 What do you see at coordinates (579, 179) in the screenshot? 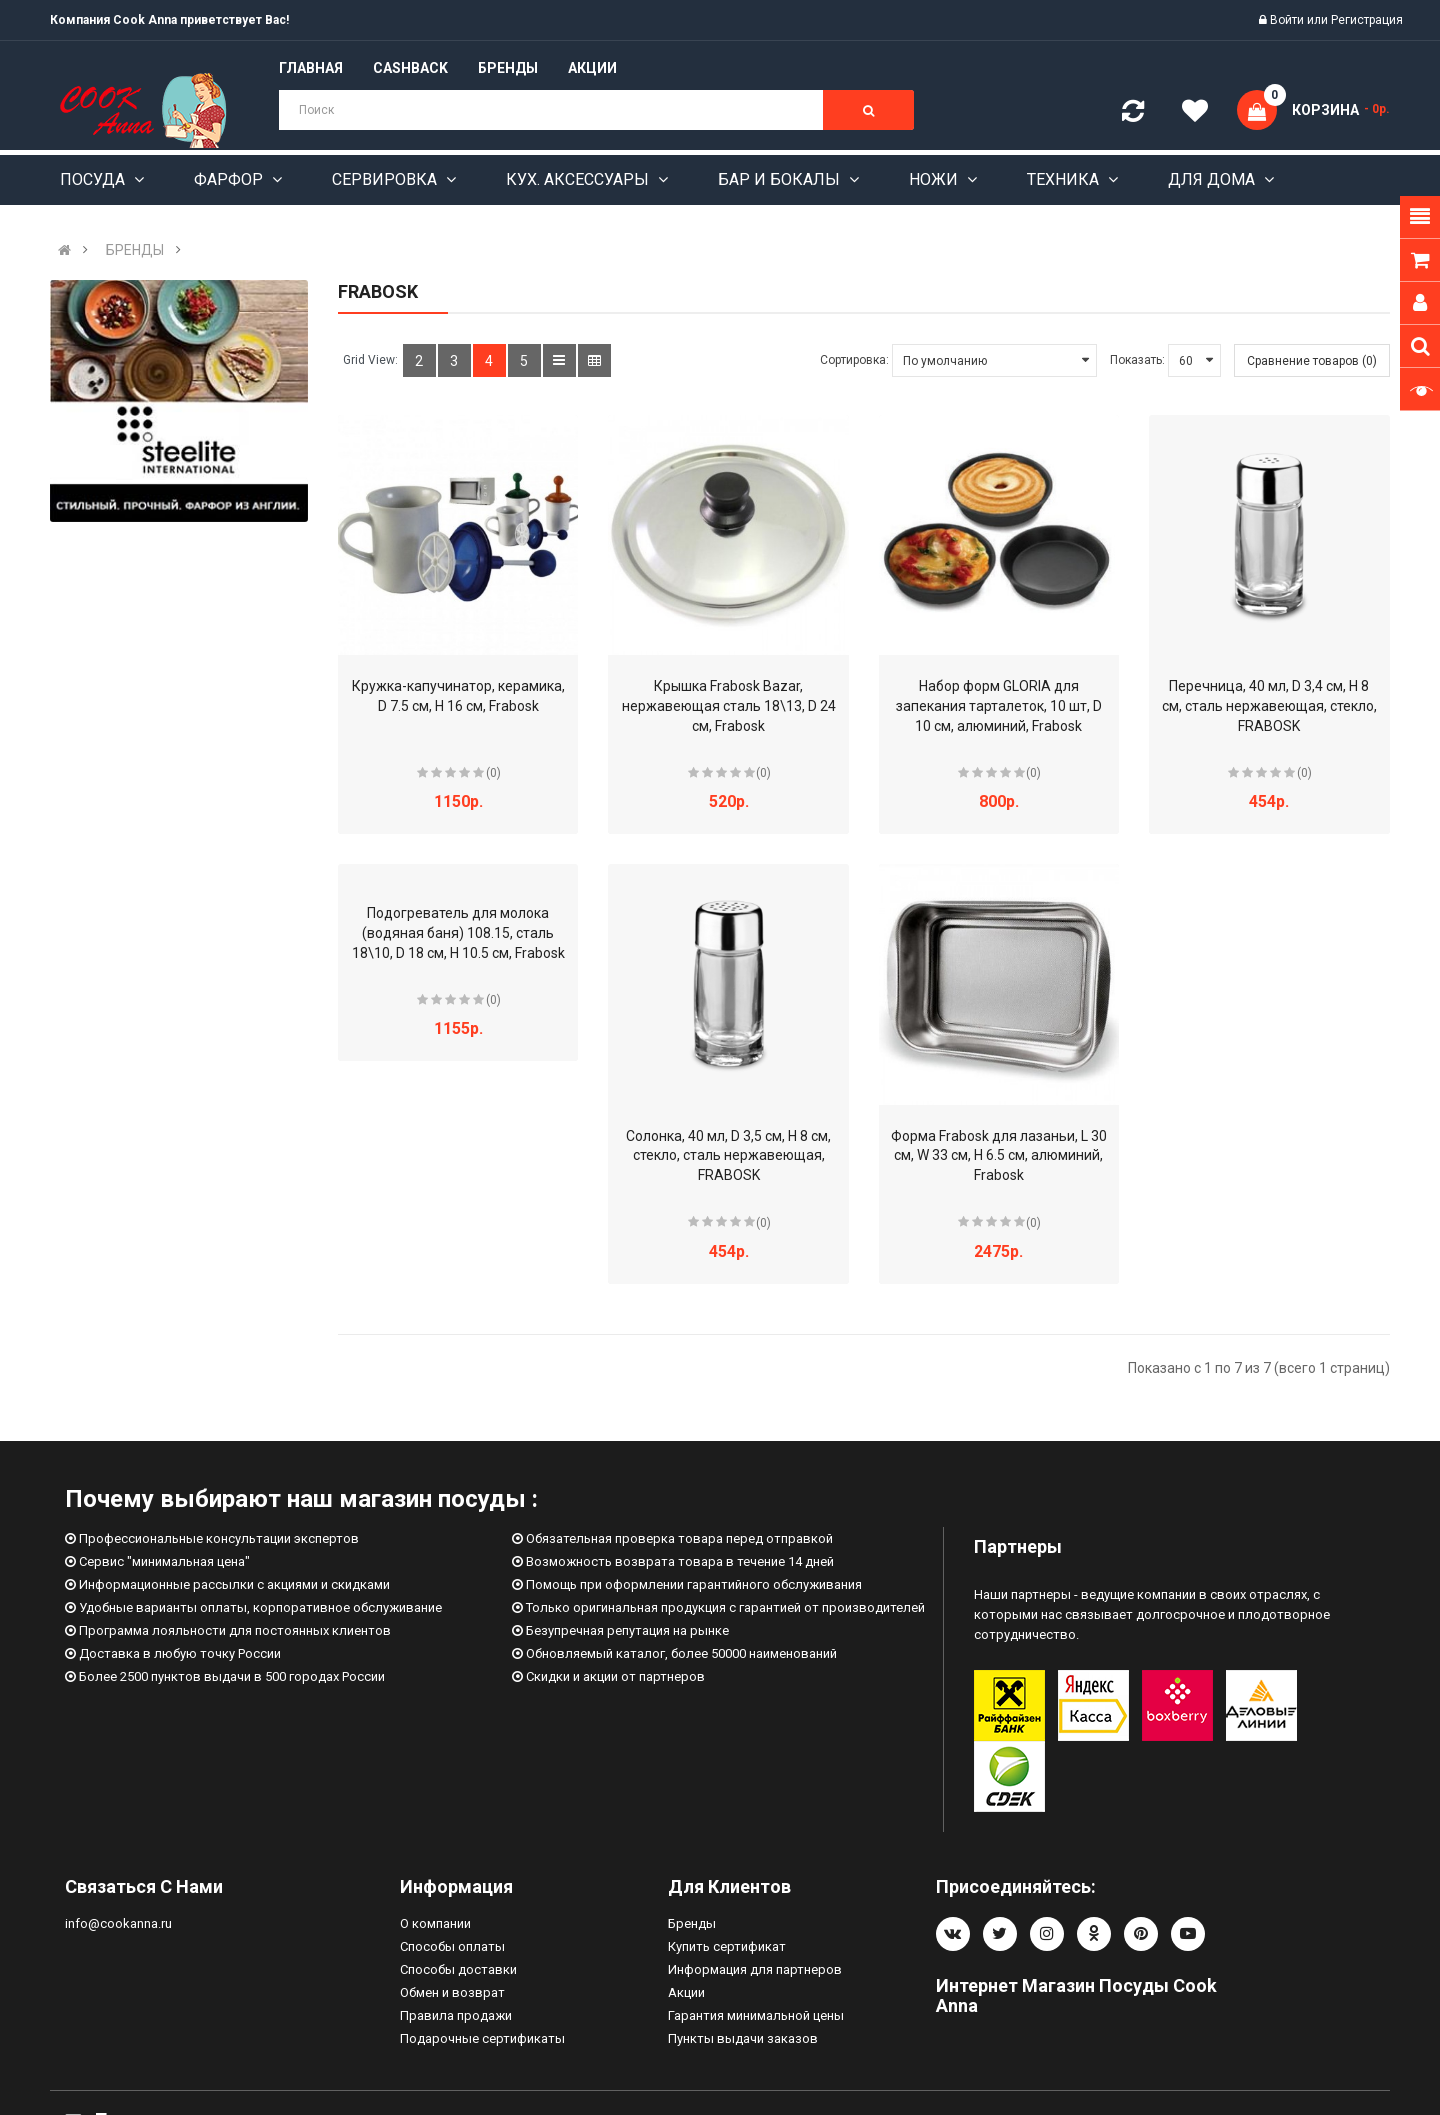
I see `Кух. аксессуары` at bounding box center [579, 179].